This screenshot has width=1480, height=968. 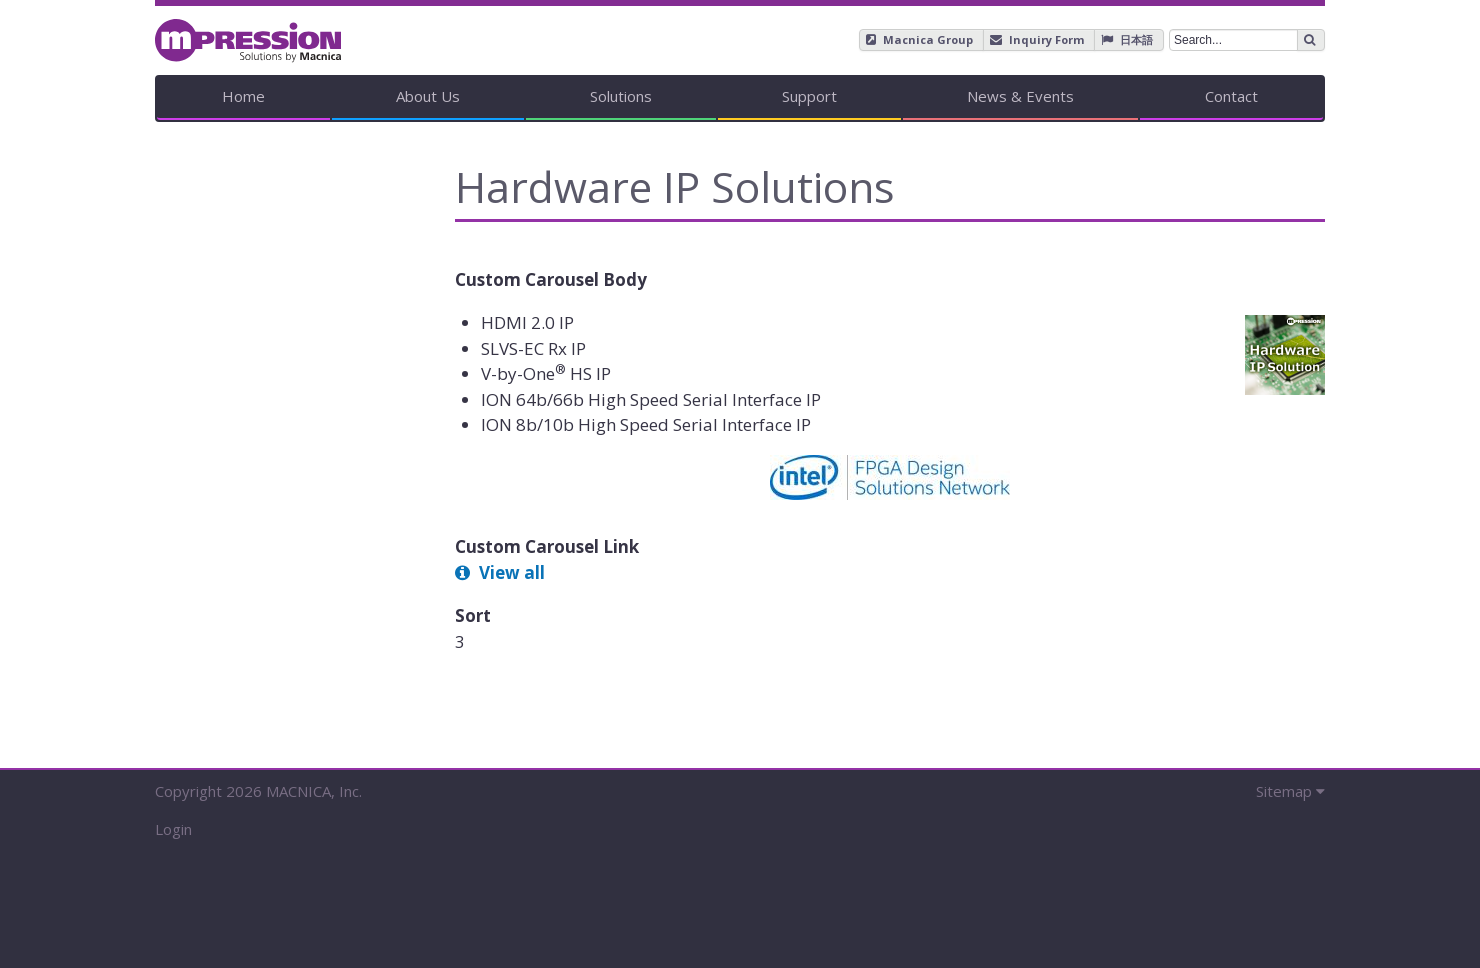 What do you see at coordinates (428, 96) in the screenshot?
I see `About Us` at bounding box center [428, 96].